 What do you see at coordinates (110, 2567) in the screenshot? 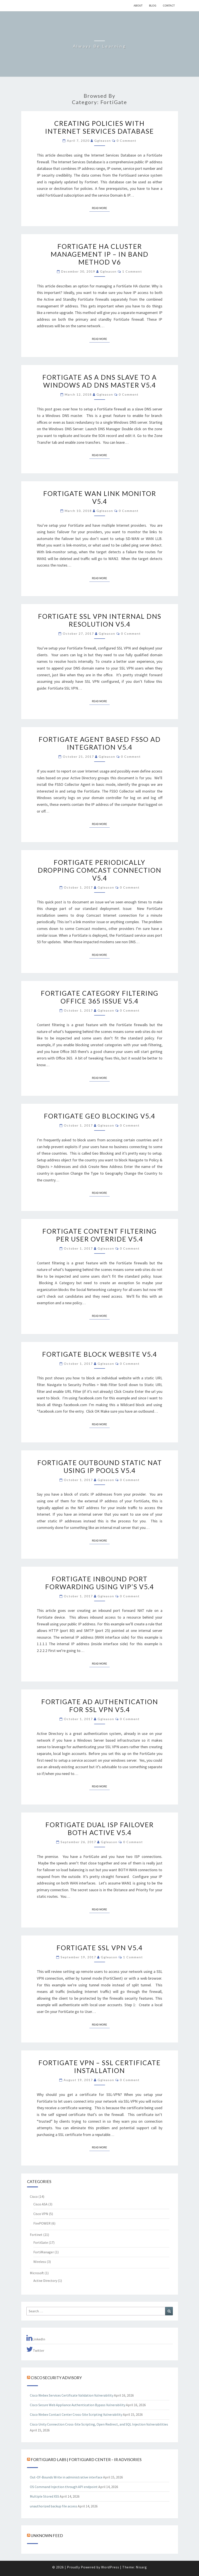
I see `WordPress` at bounding box center [110, 2567].